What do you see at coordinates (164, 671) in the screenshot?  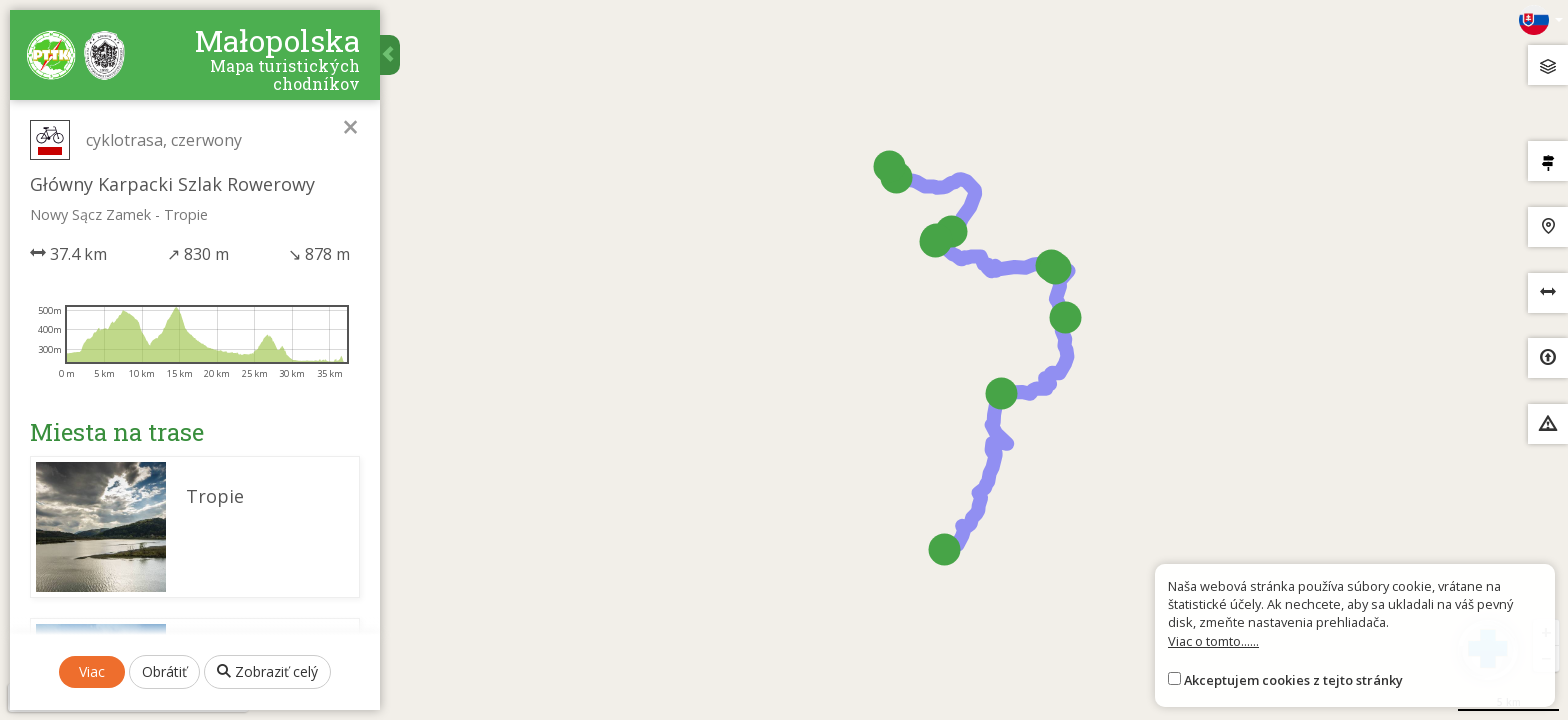 I see `Obrátiť` at bounding box center [164, 671].